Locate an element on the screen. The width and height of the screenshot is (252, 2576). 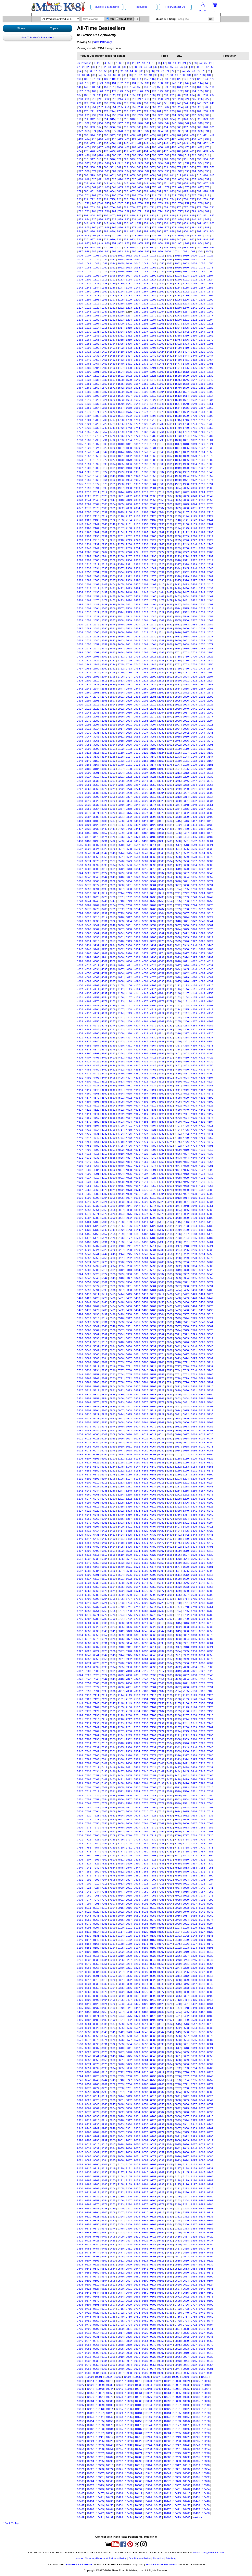
2000 is located at coordinates (145, 488).